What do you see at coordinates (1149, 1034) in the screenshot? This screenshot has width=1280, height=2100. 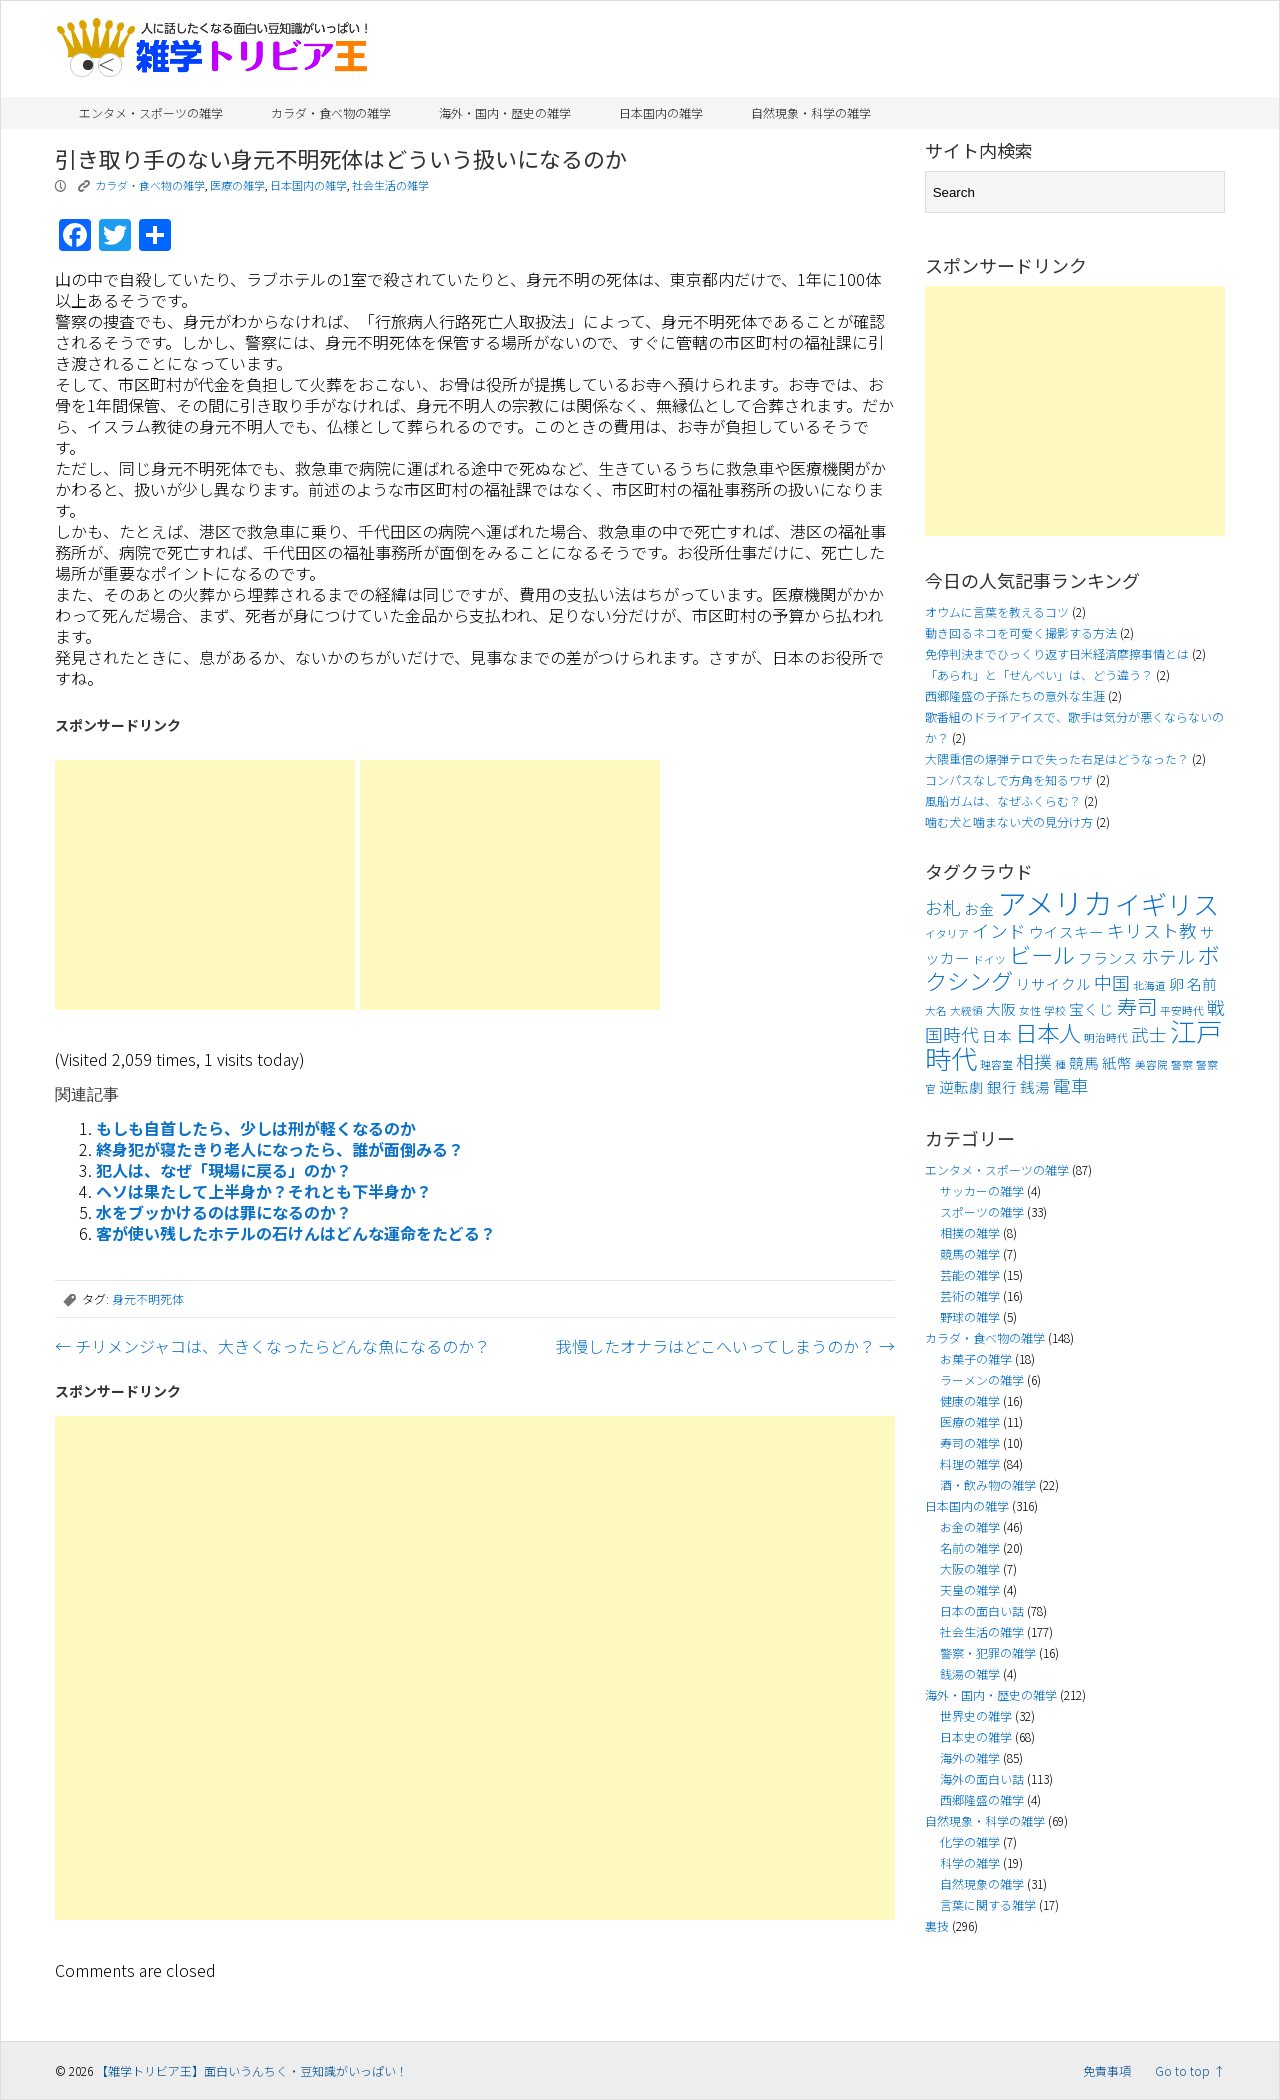 I see `武士 [武士 (5個の項目)]` at bounding box center [1149, 1034].